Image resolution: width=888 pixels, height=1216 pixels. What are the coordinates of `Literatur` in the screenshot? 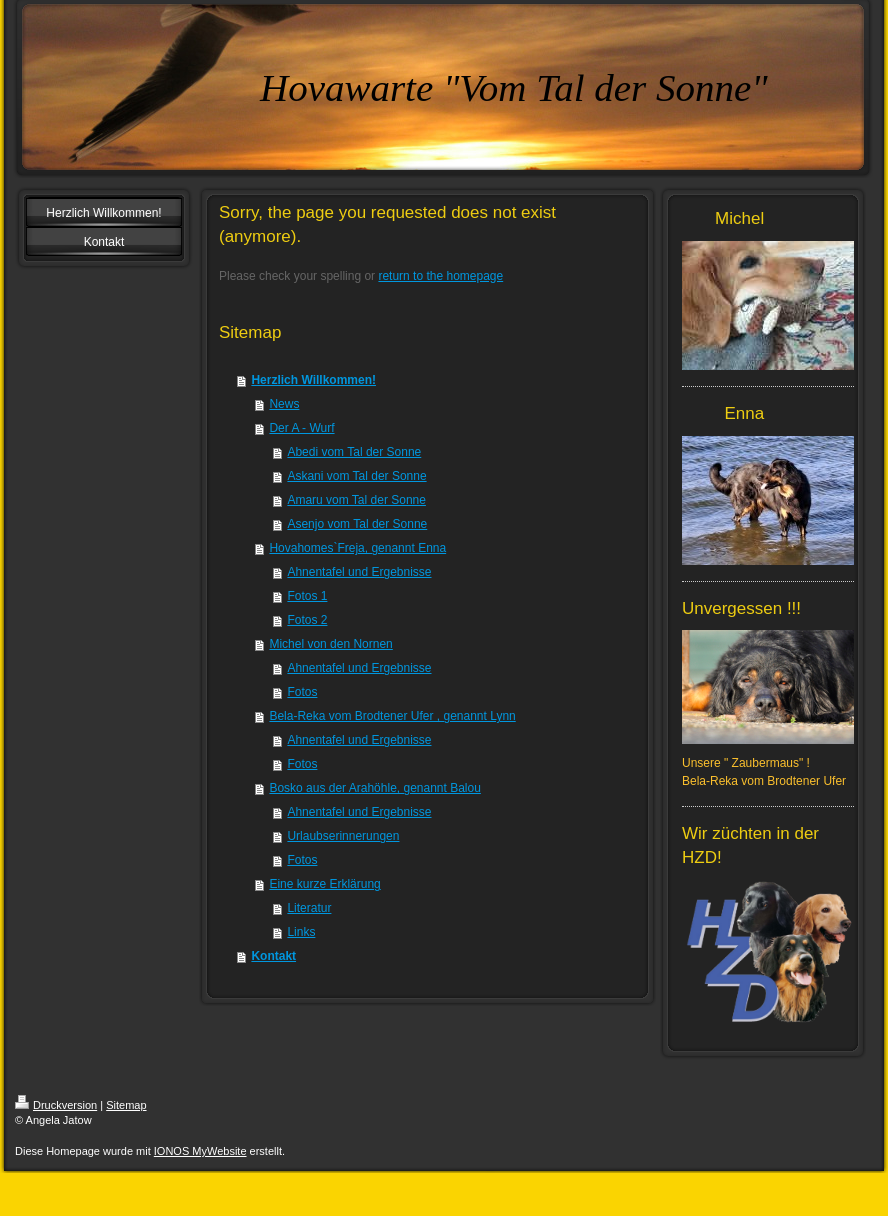 It's located at (309, 908).